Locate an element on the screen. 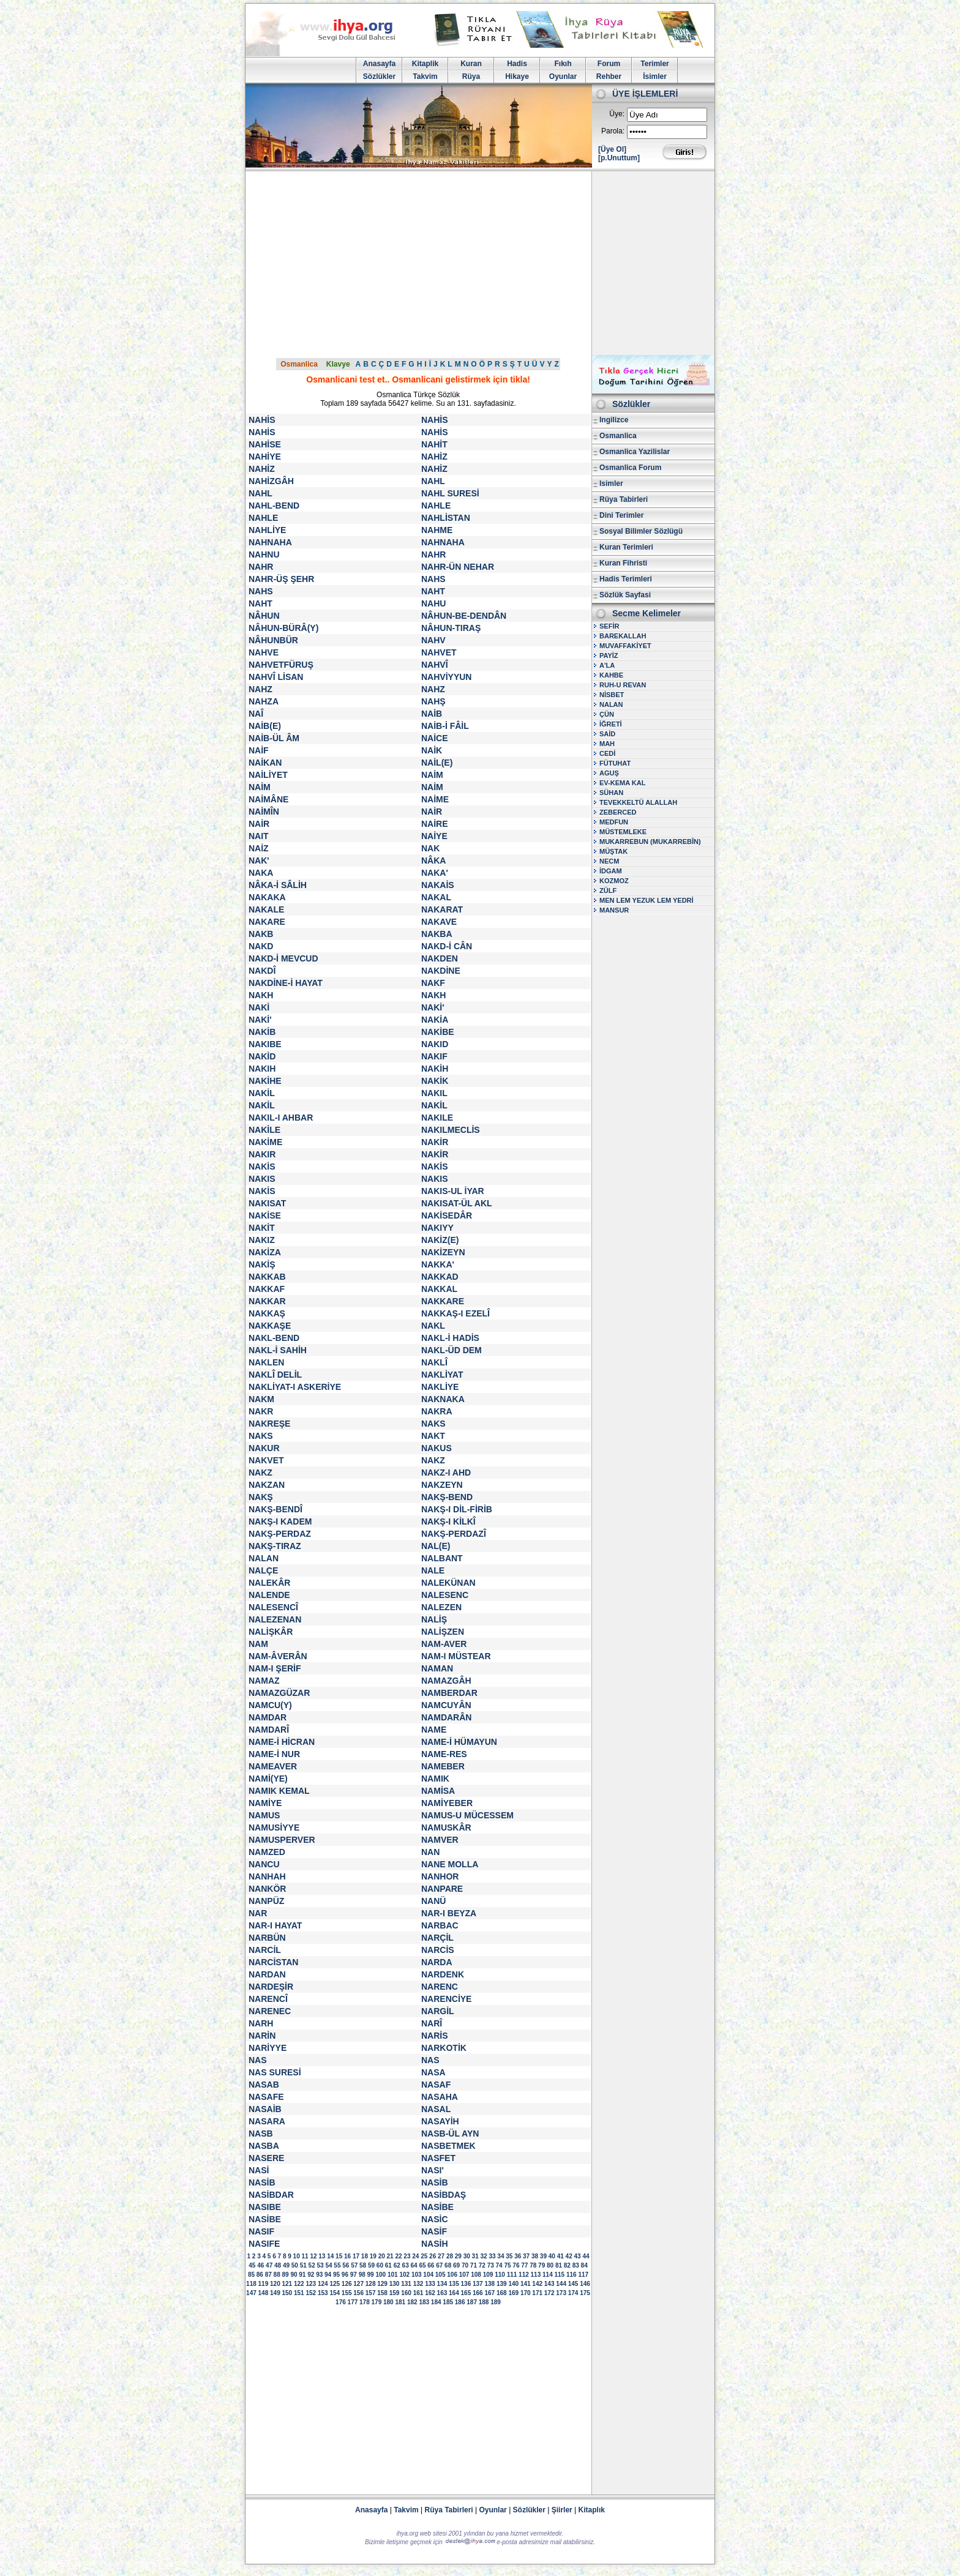 The image size is (960, 2576). NAKR is located at coordinates (261, 1411).